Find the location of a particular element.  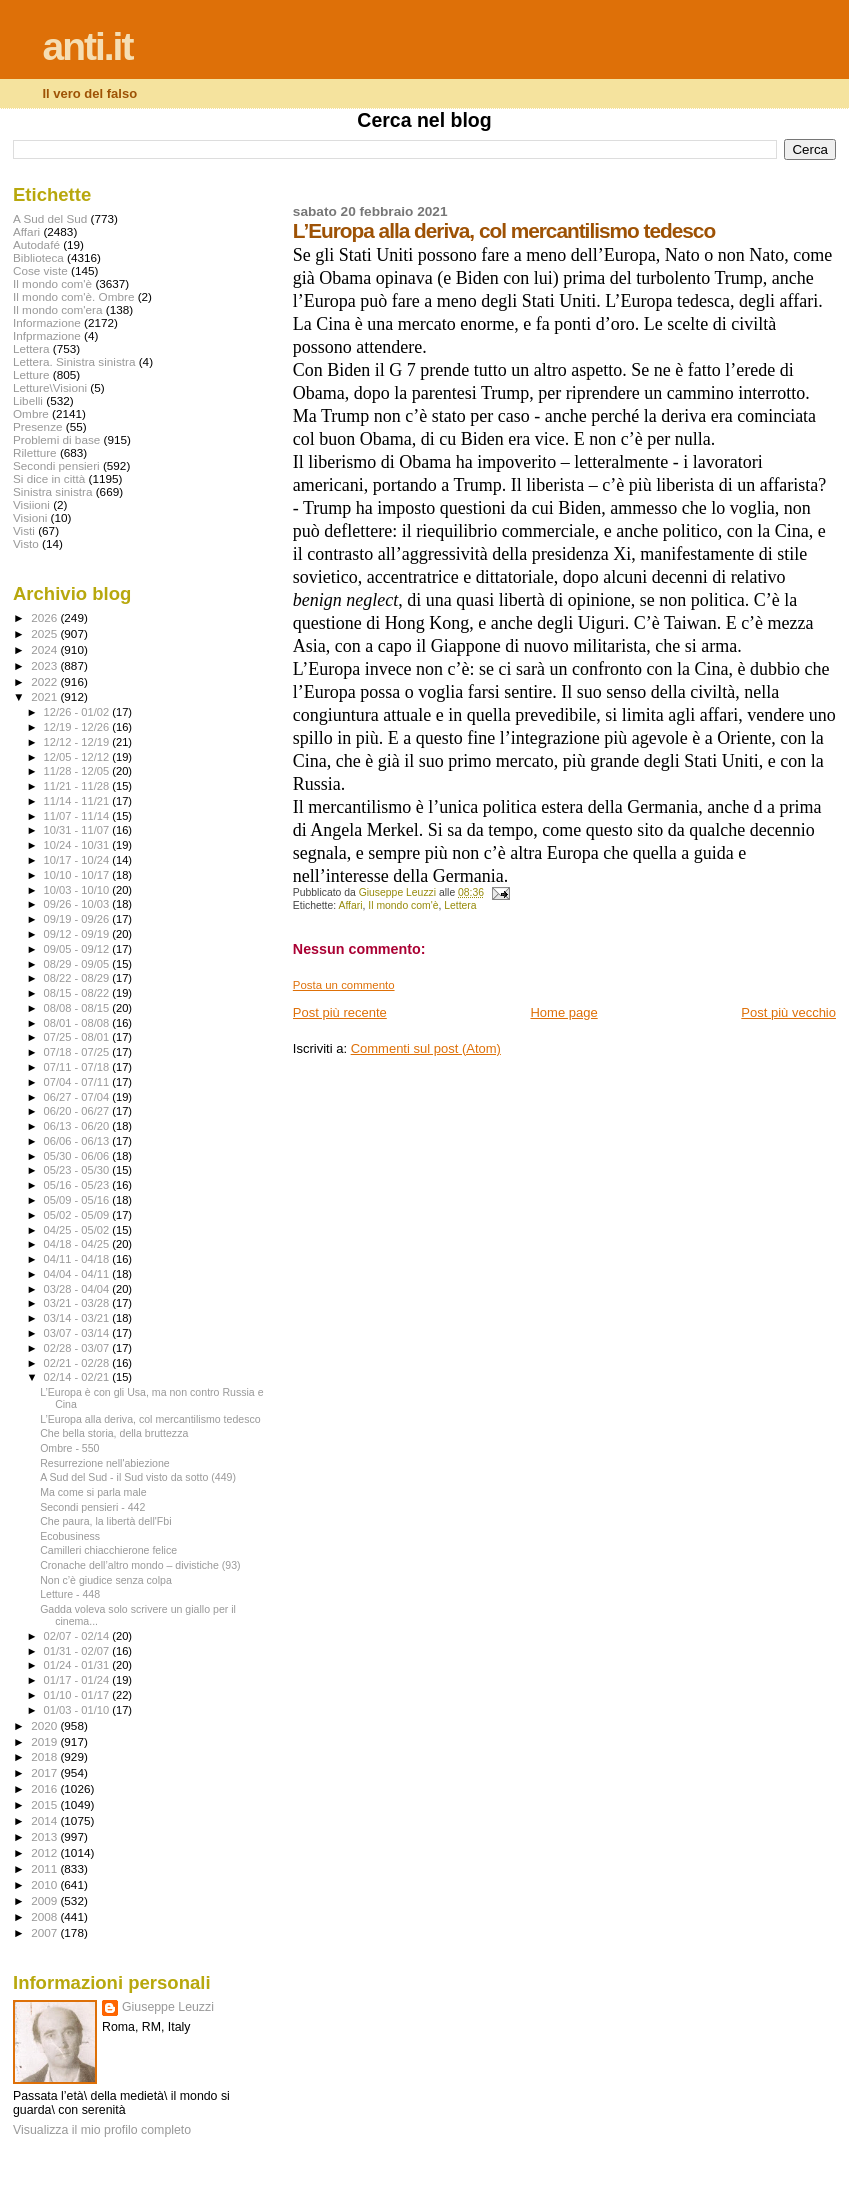

04/04 - 04/11 is located at coordinates (78, 1274).